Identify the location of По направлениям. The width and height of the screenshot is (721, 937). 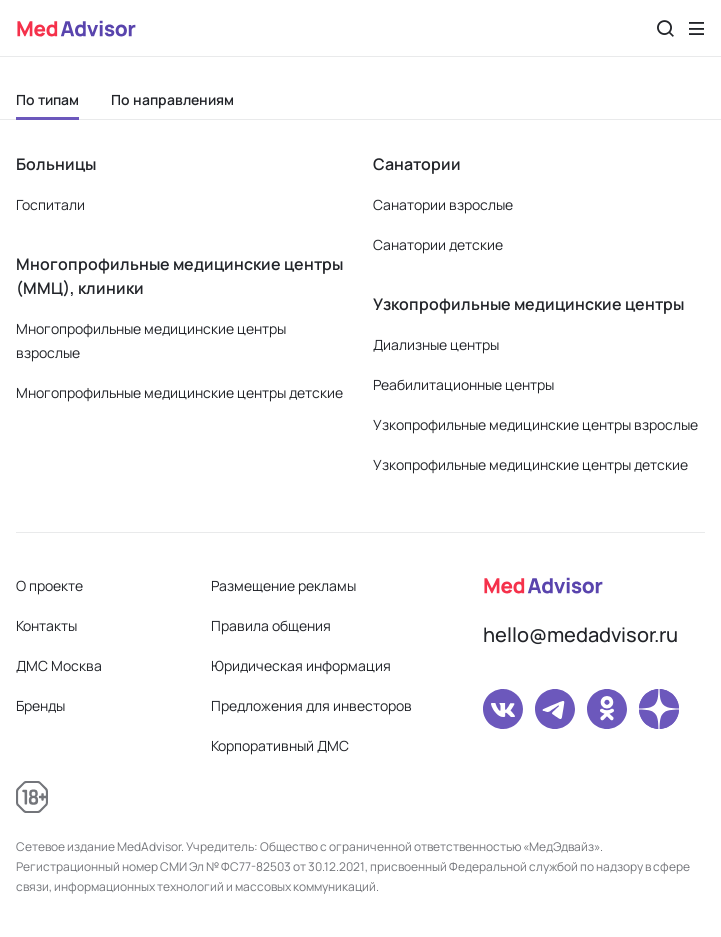
(172, 99).